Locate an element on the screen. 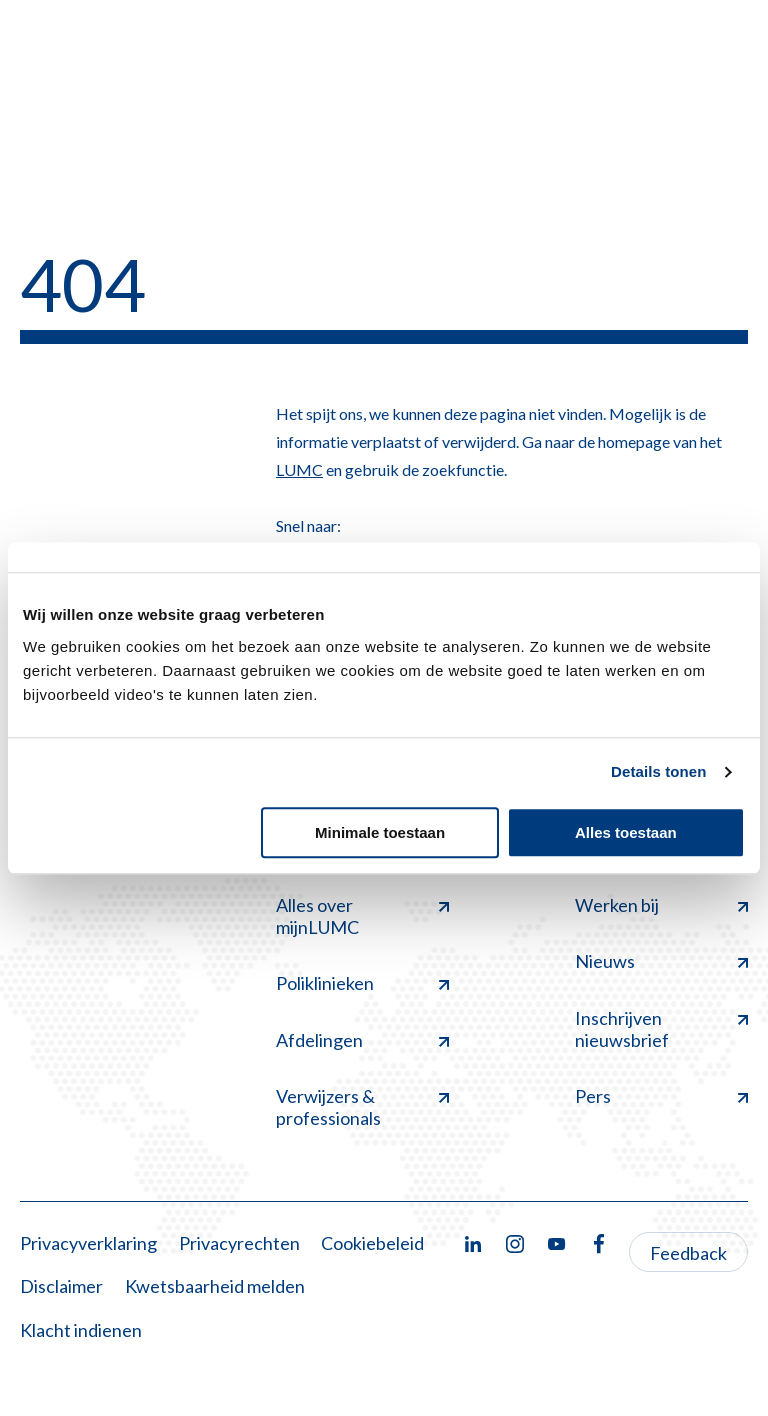  Cookiebeleid is located at coordinates (372, 1243).